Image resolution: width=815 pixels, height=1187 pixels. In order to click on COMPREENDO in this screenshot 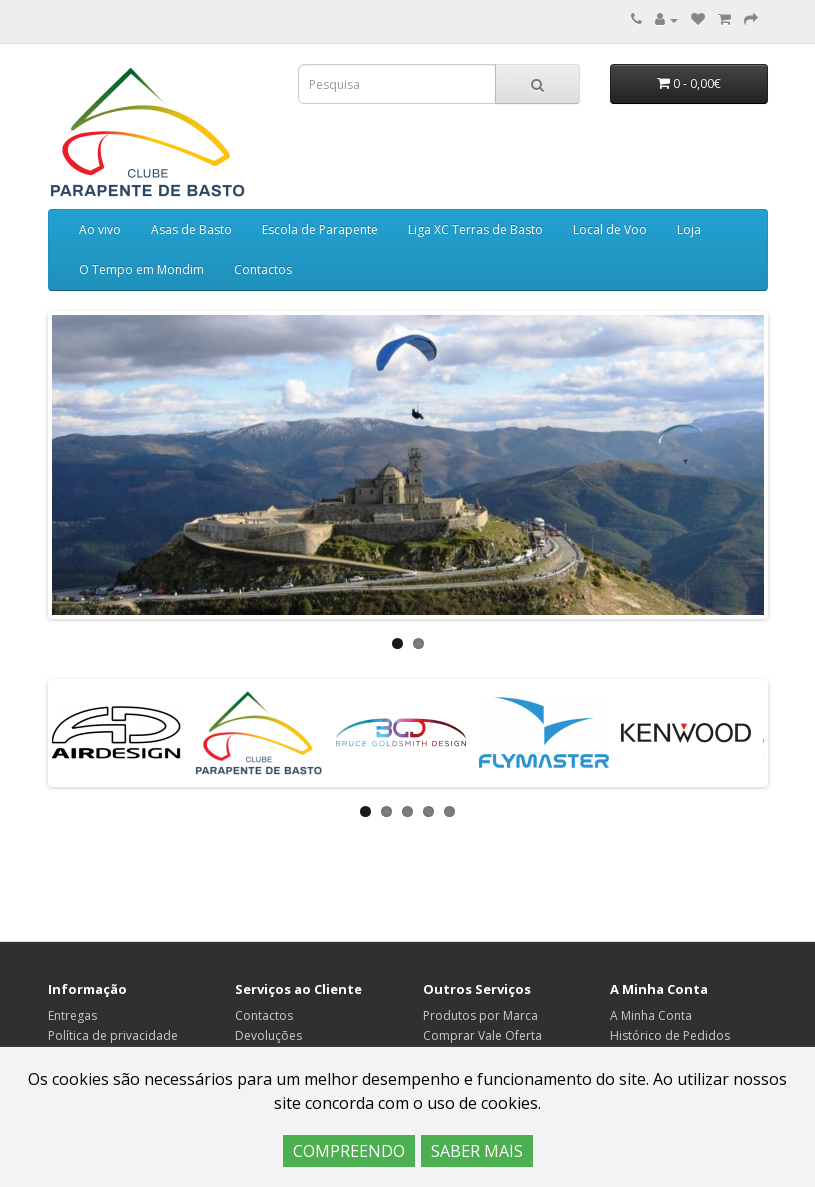, I will do `click(349, 1151)`.